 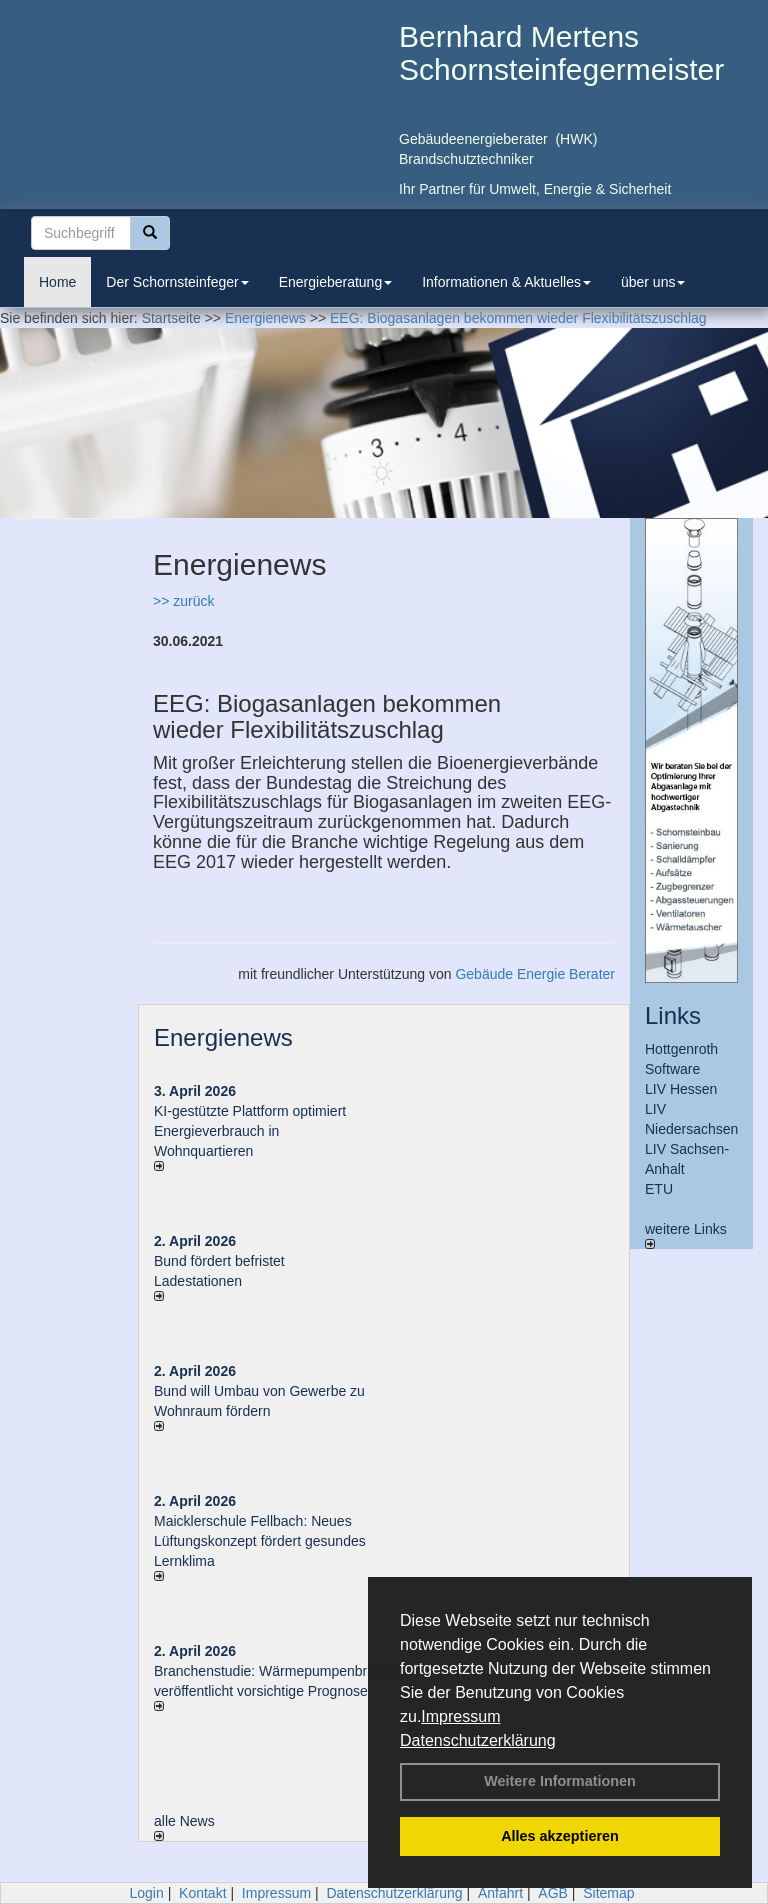 I want to click on Login, so click(x=146, y=1893).